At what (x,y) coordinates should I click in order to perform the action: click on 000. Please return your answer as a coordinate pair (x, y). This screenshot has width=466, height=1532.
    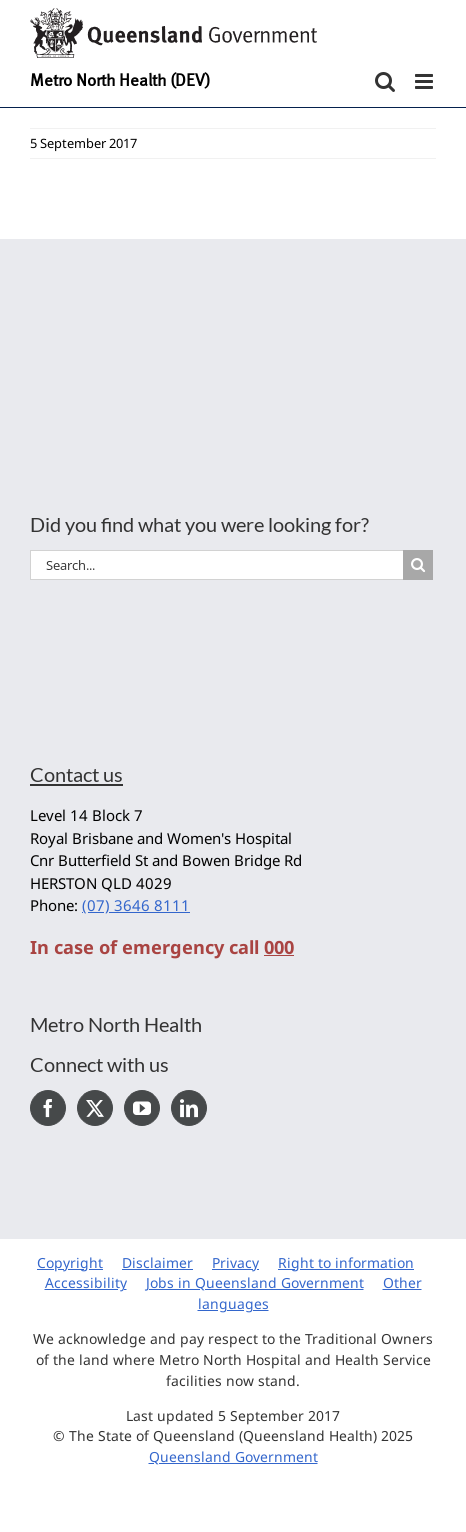
    Looking at the image, I should click on (279, 947).